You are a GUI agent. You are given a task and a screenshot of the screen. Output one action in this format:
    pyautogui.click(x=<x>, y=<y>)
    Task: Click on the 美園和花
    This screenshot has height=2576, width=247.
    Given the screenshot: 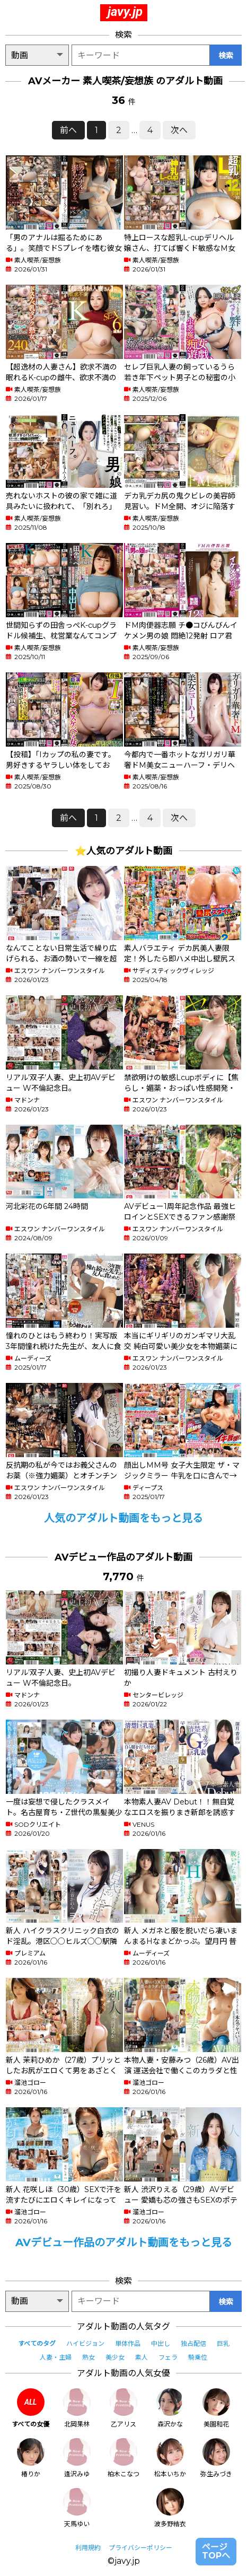 What is the action you would take?
    pyautogui.click(x=216, y=2408)
    